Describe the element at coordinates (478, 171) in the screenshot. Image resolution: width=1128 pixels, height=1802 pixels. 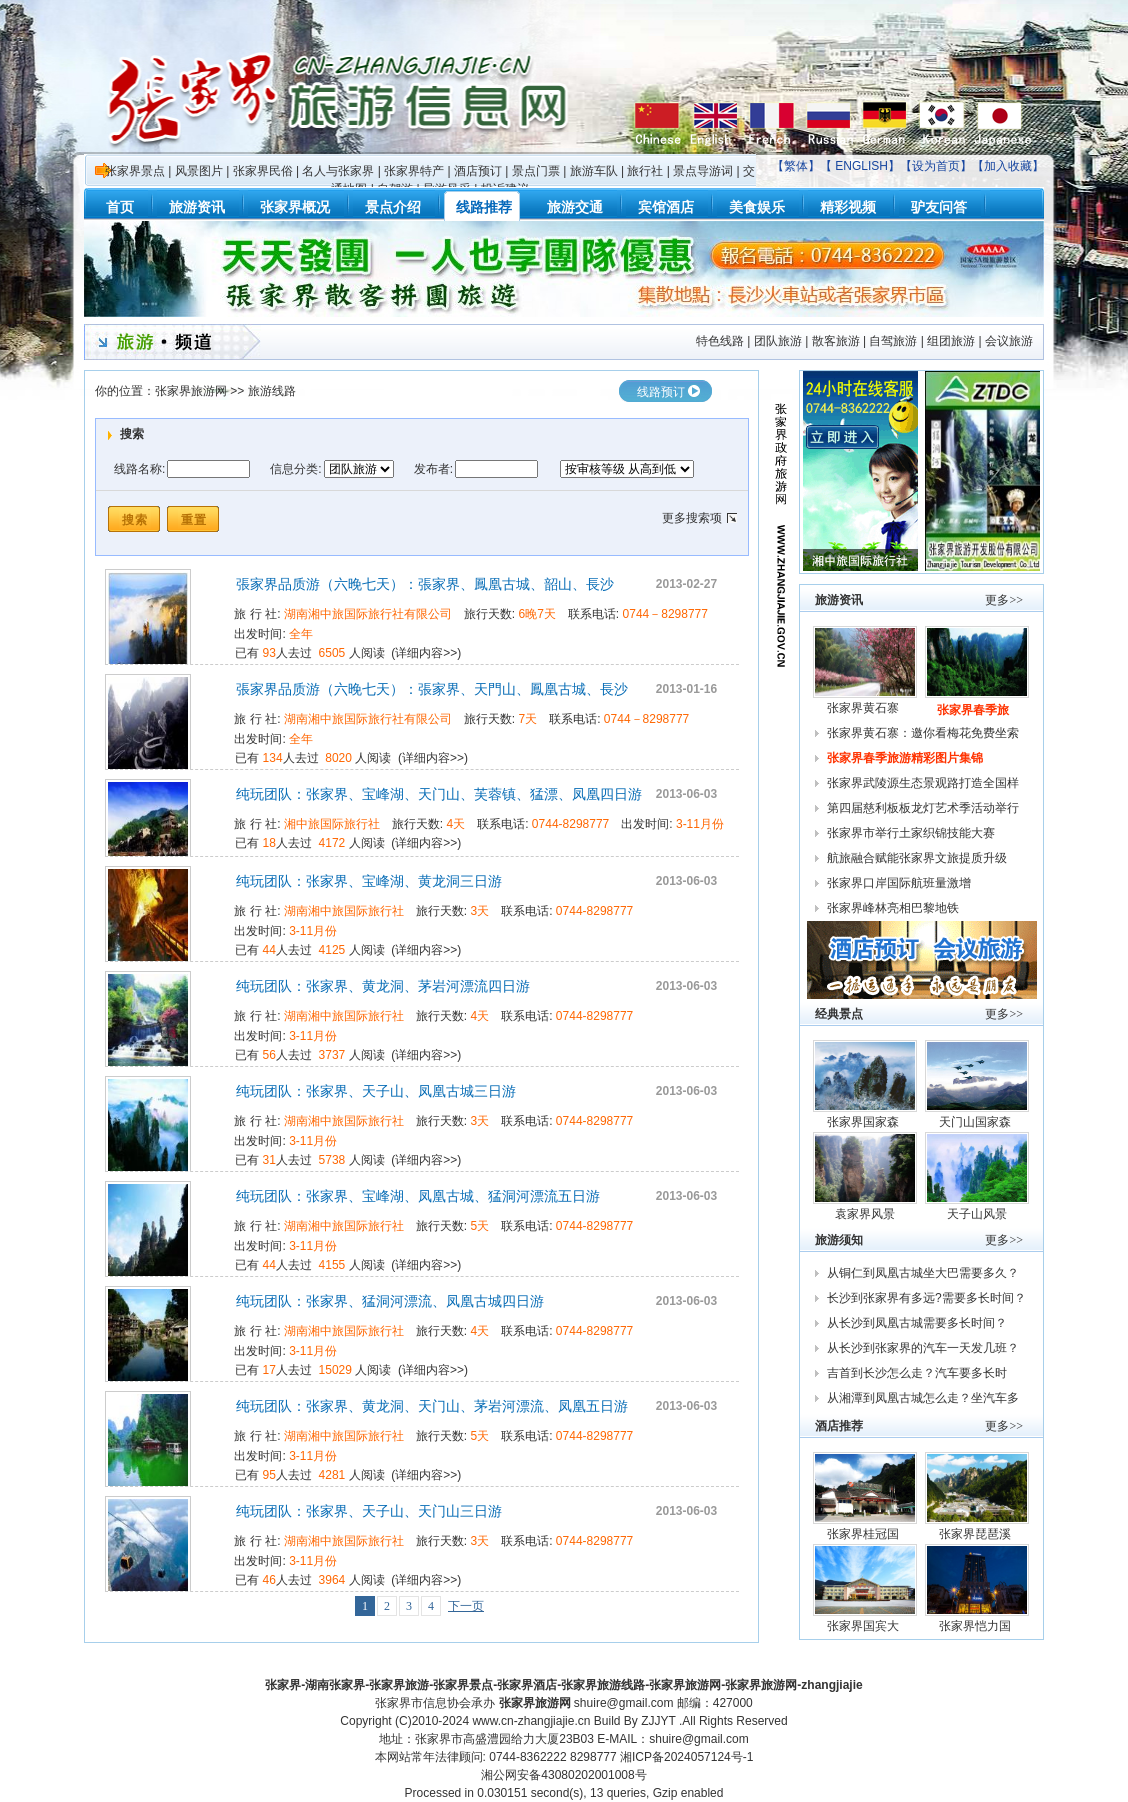
I see `酒店预订` at that location.